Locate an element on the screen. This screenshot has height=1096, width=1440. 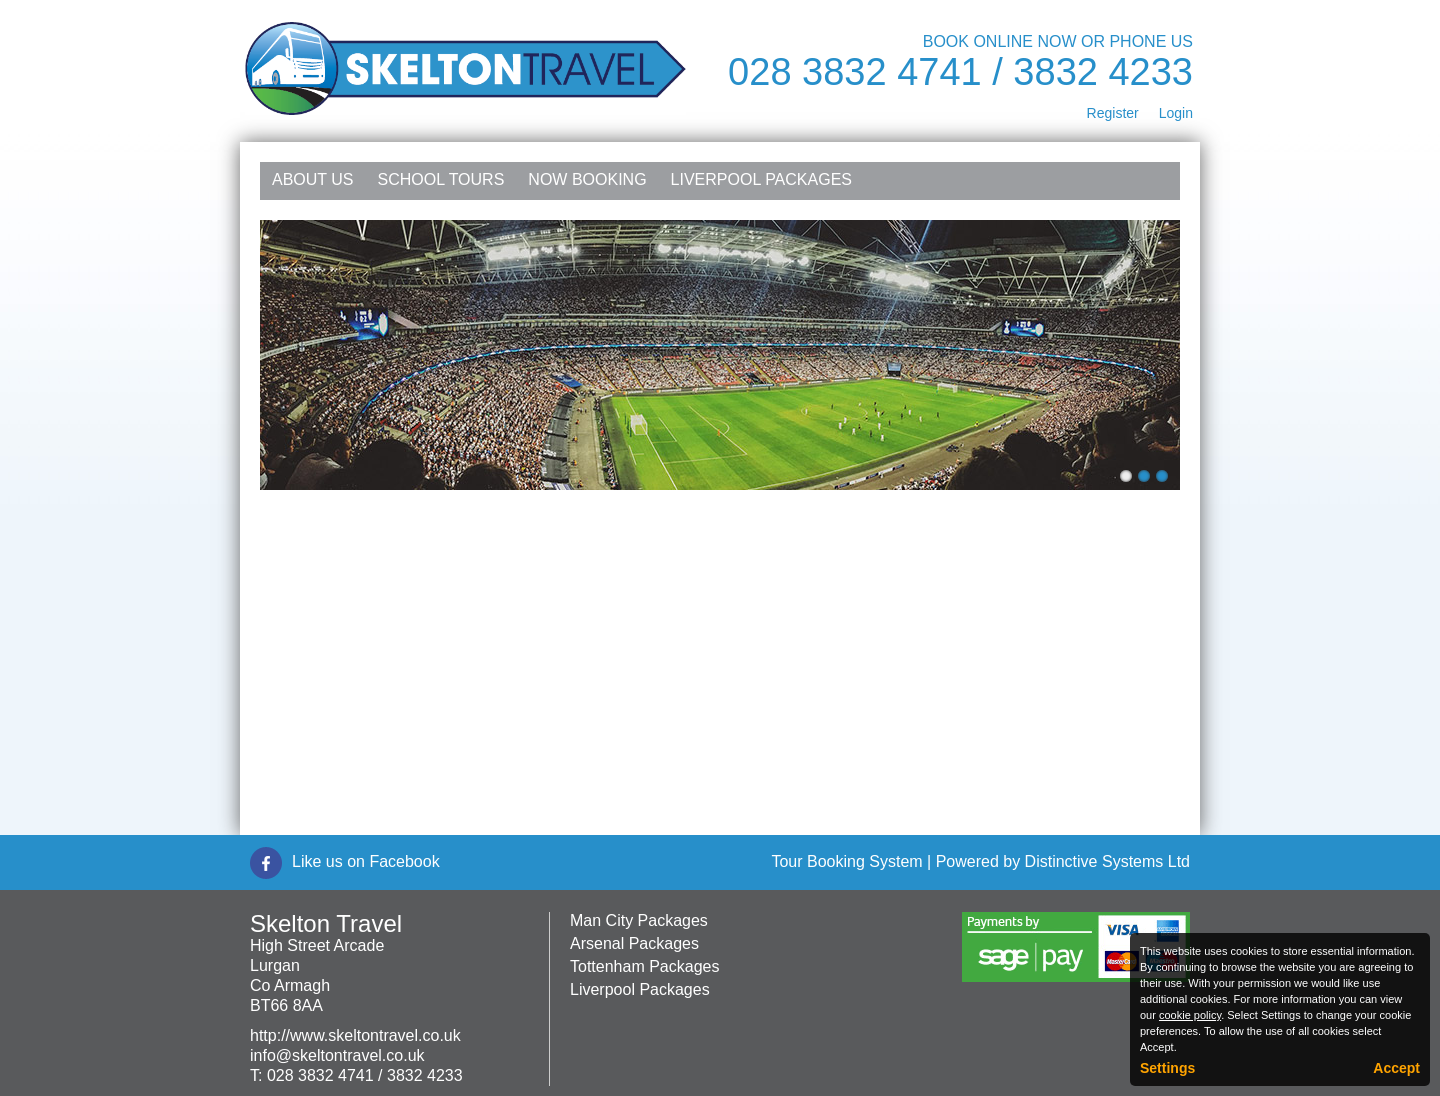
Login is located at coordinates (1176, 113).